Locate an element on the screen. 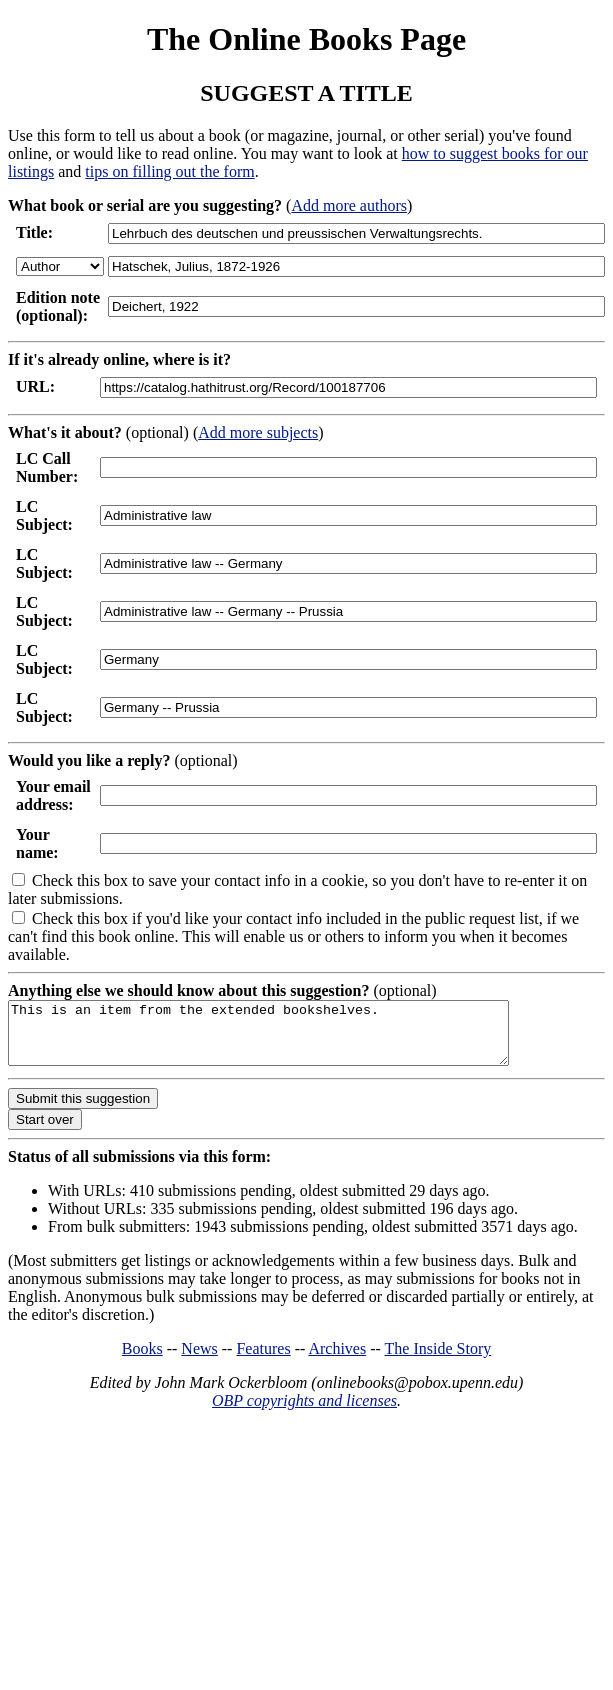 The width and height of the screenshot is (613, 1690). Books is located at coordinates (142, 1360).